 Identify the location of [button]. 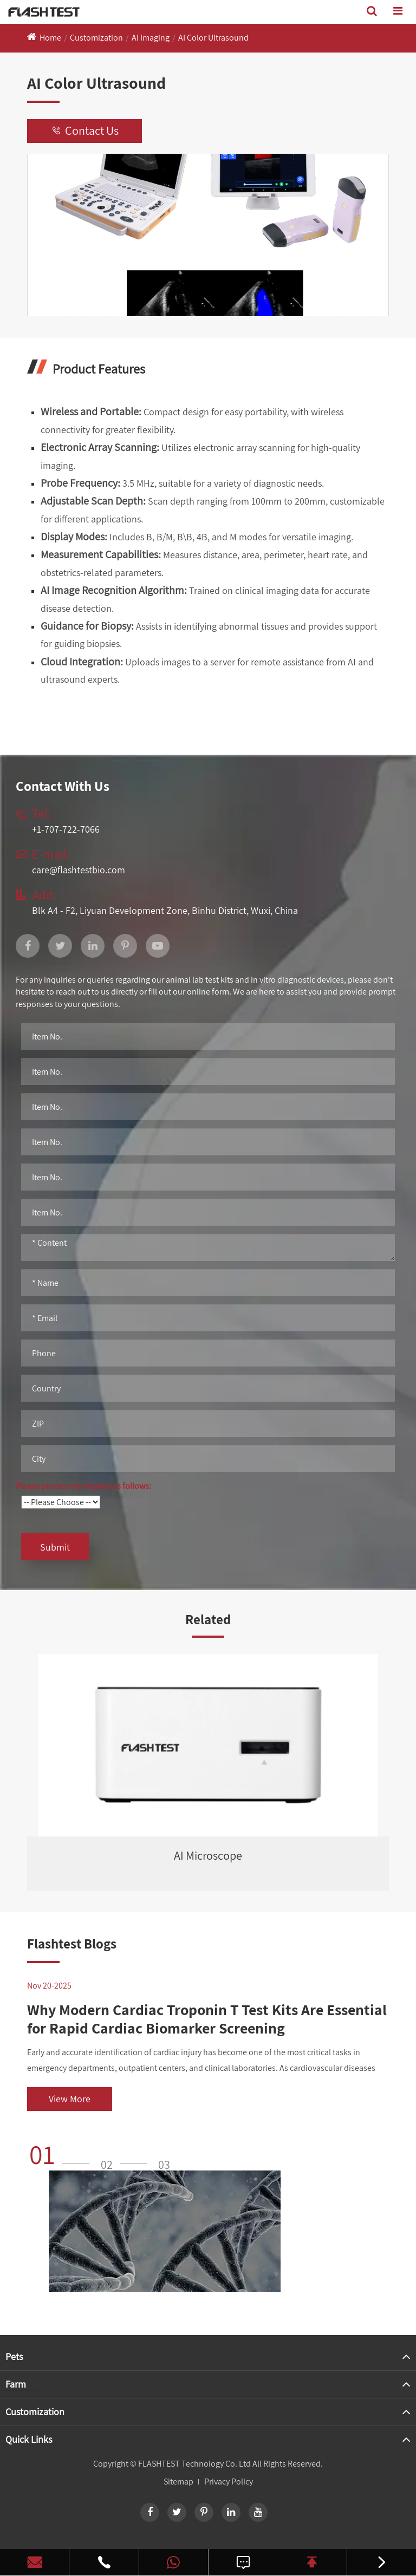
(62, 2154).